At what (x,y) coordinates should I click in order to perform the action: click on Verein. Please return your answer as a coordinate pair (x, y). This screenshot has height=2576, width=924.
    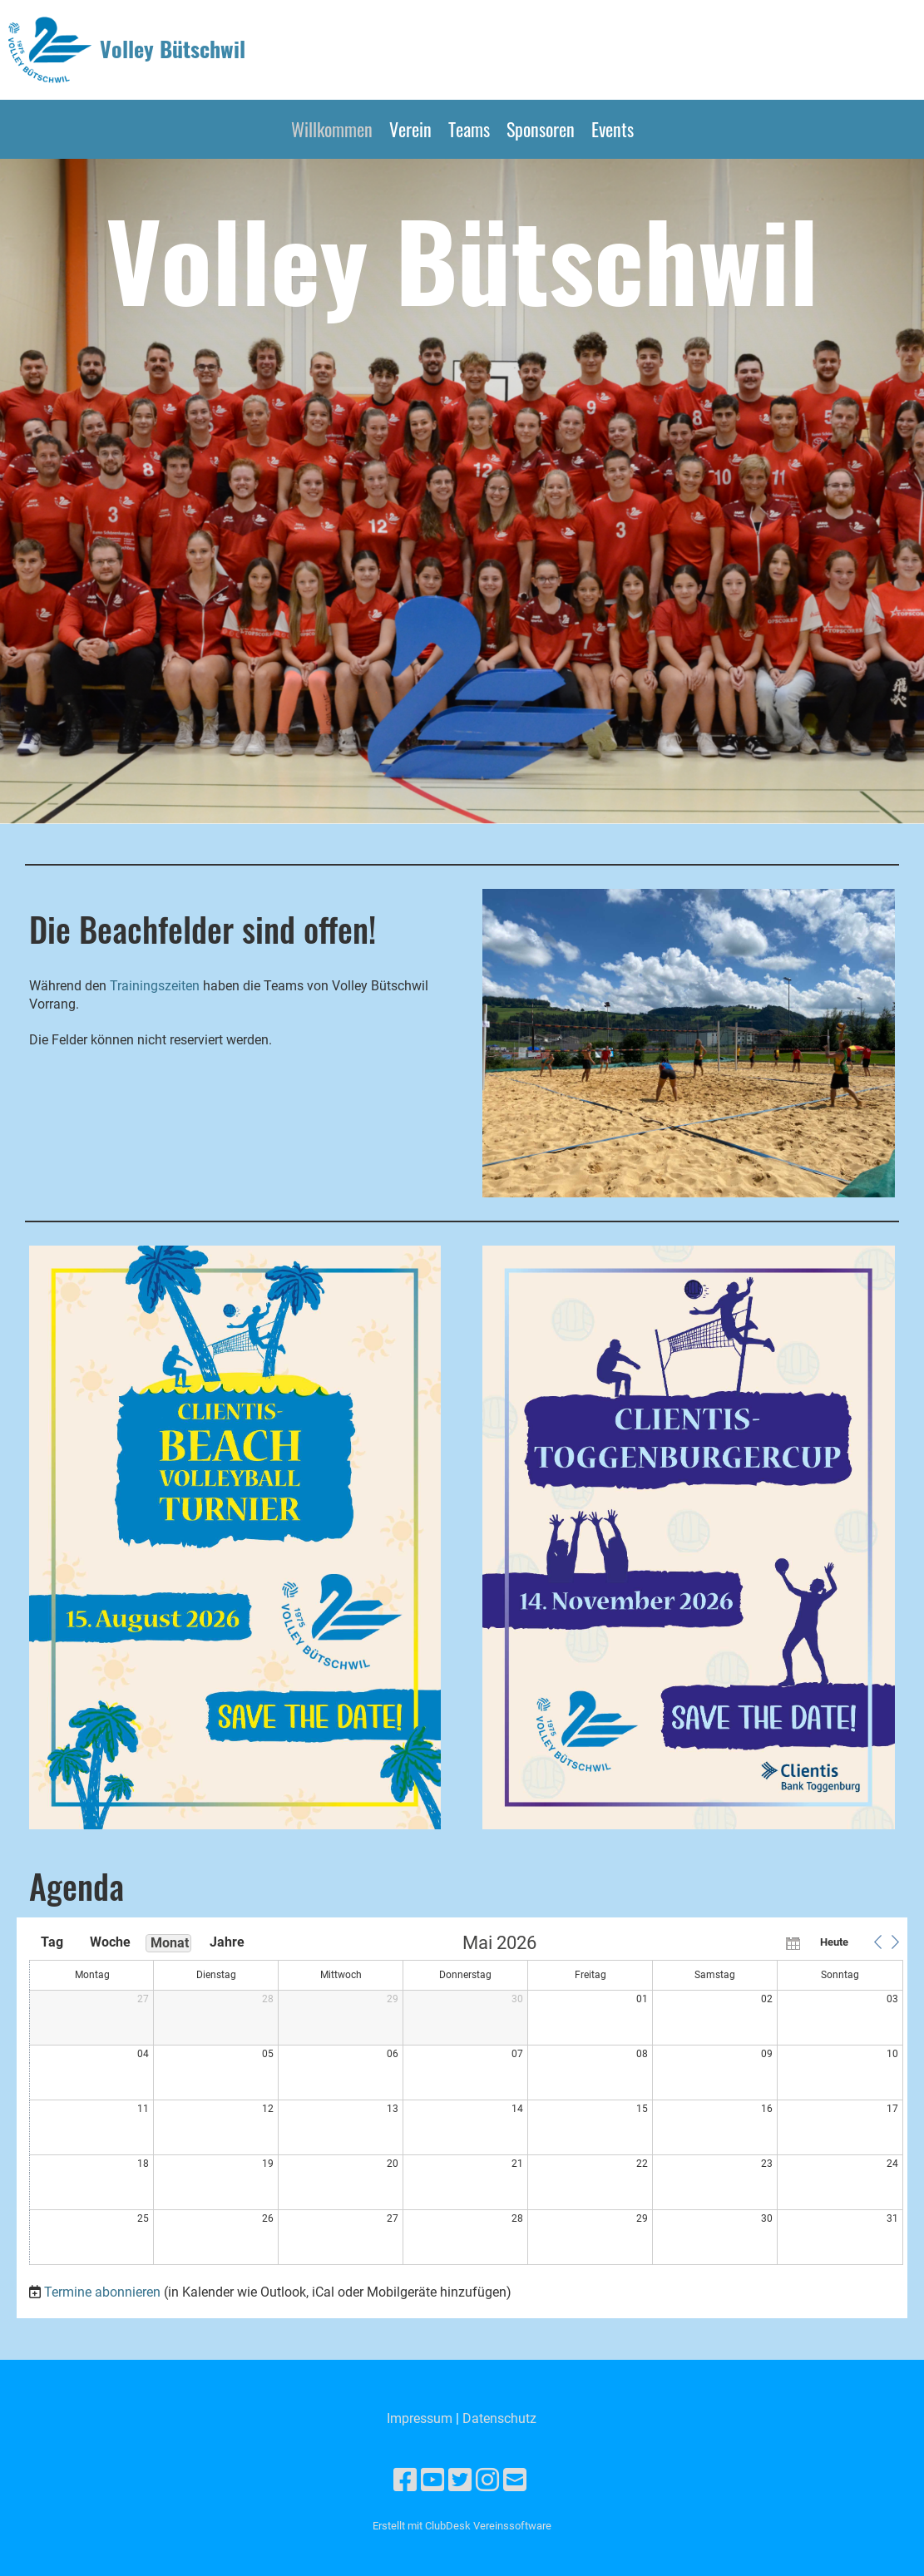
    Looking at the image, I should click on (410, 129).